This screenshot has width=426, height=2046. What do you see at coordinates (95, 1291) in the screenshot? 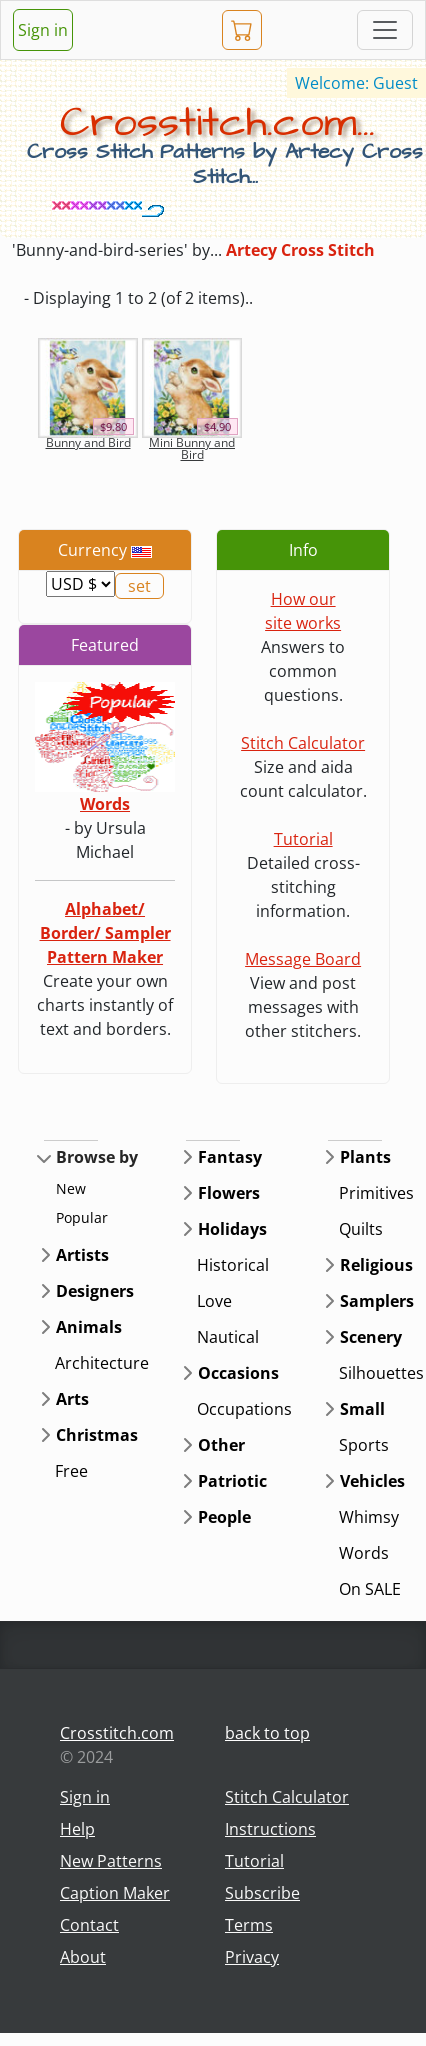
I see `Designers` at bounding box center [95, 1291].